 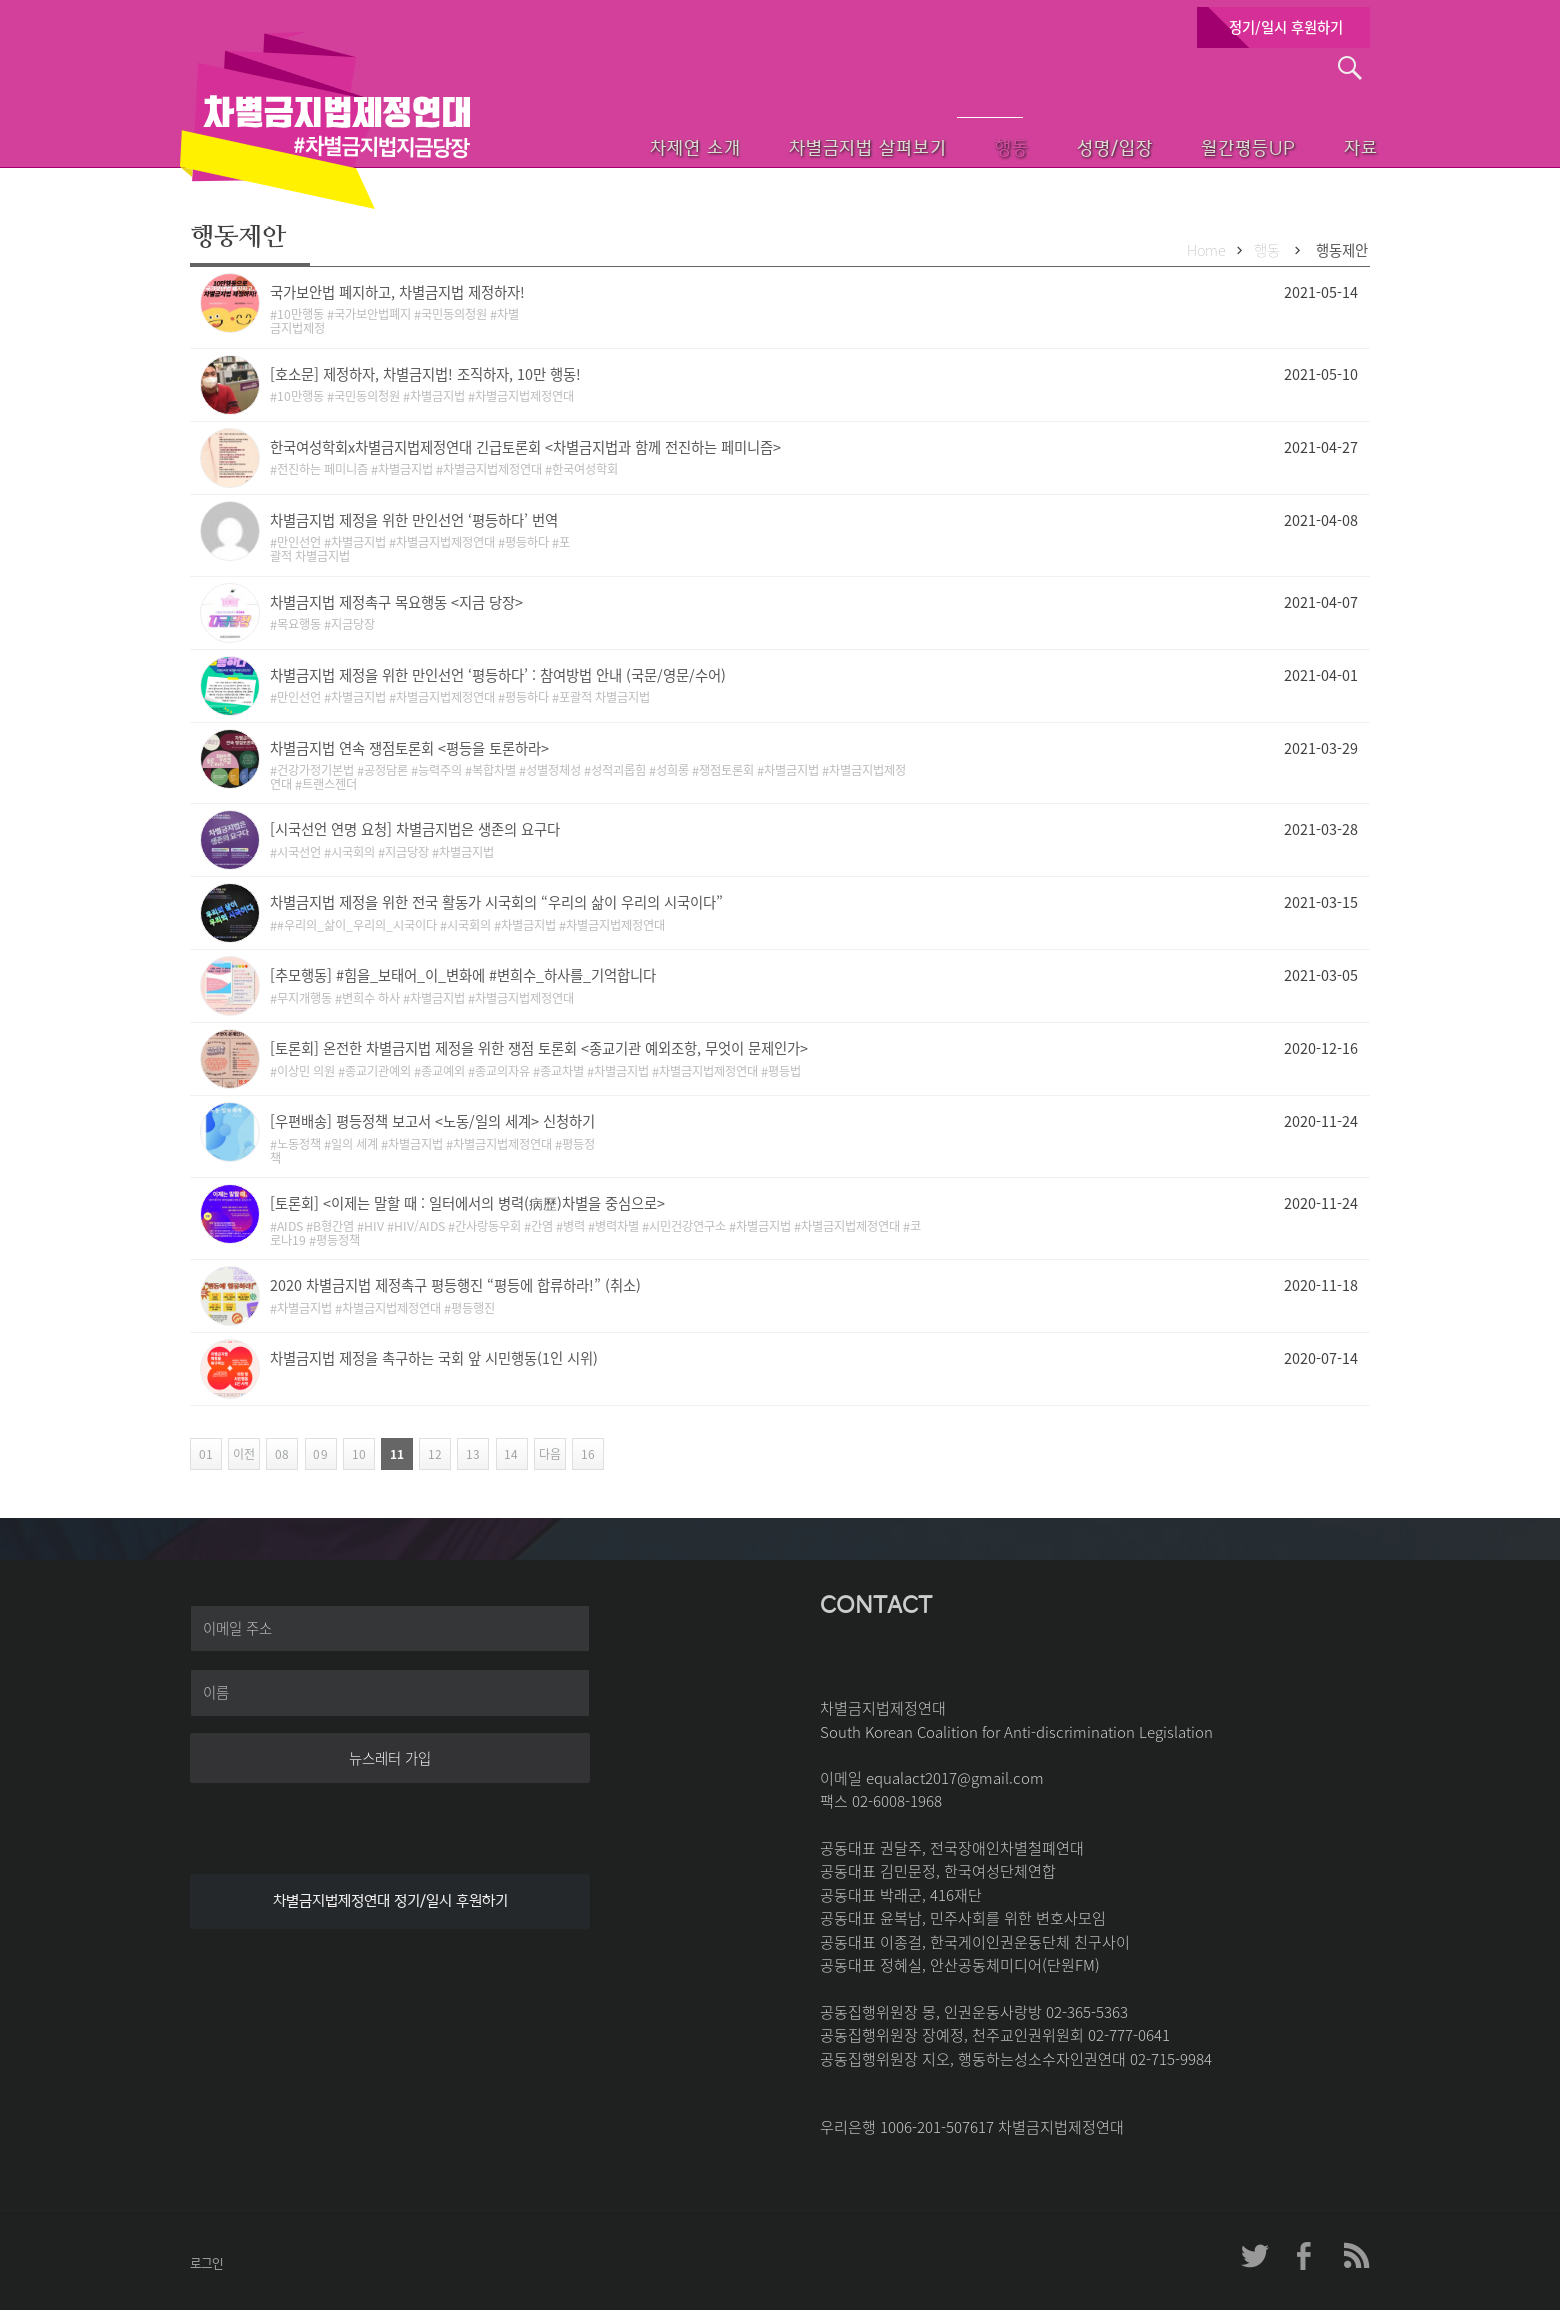 I want to click on 14, so click(x=507, y=1454).